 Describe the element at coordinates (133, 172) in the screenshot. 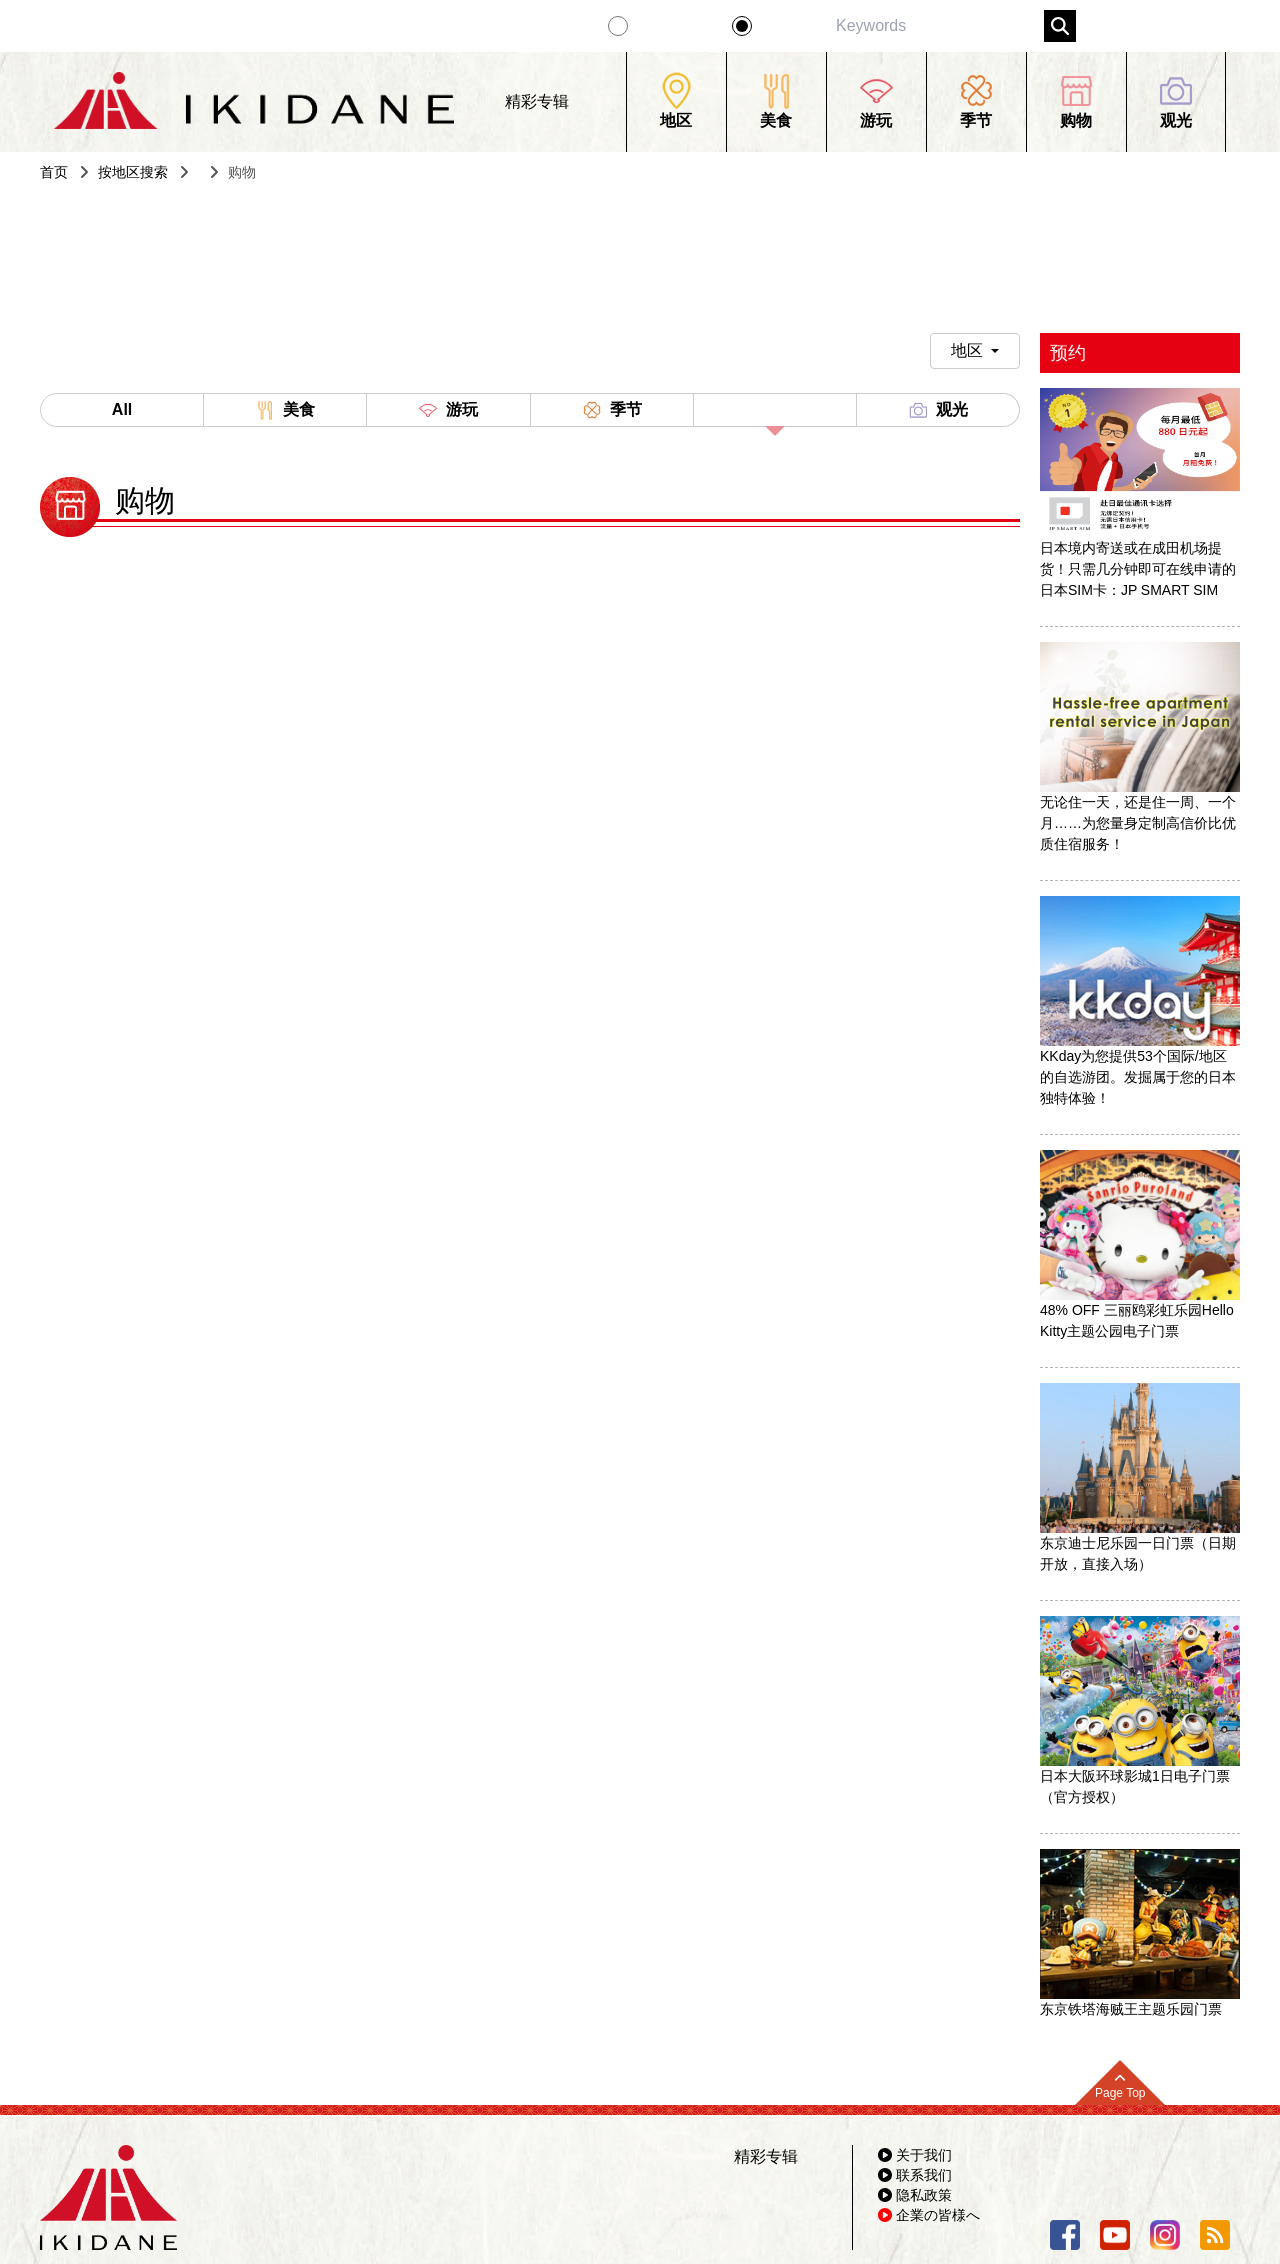

I see `按地区搜索` at that location.